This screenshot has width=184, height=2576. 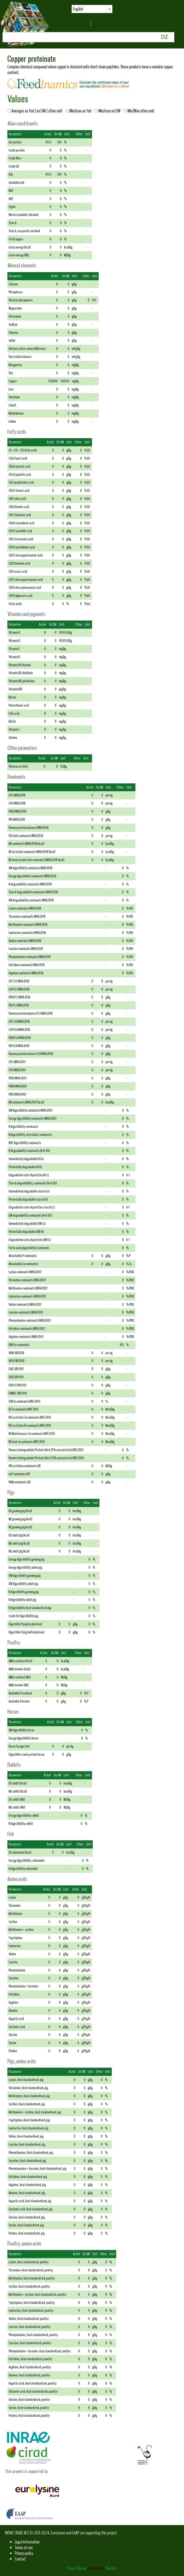 What do you see at coordinates (29, 2415) in the screenshot?
I see `Proline, ileal standardized, poultry` at bounding box center [29, 2415].